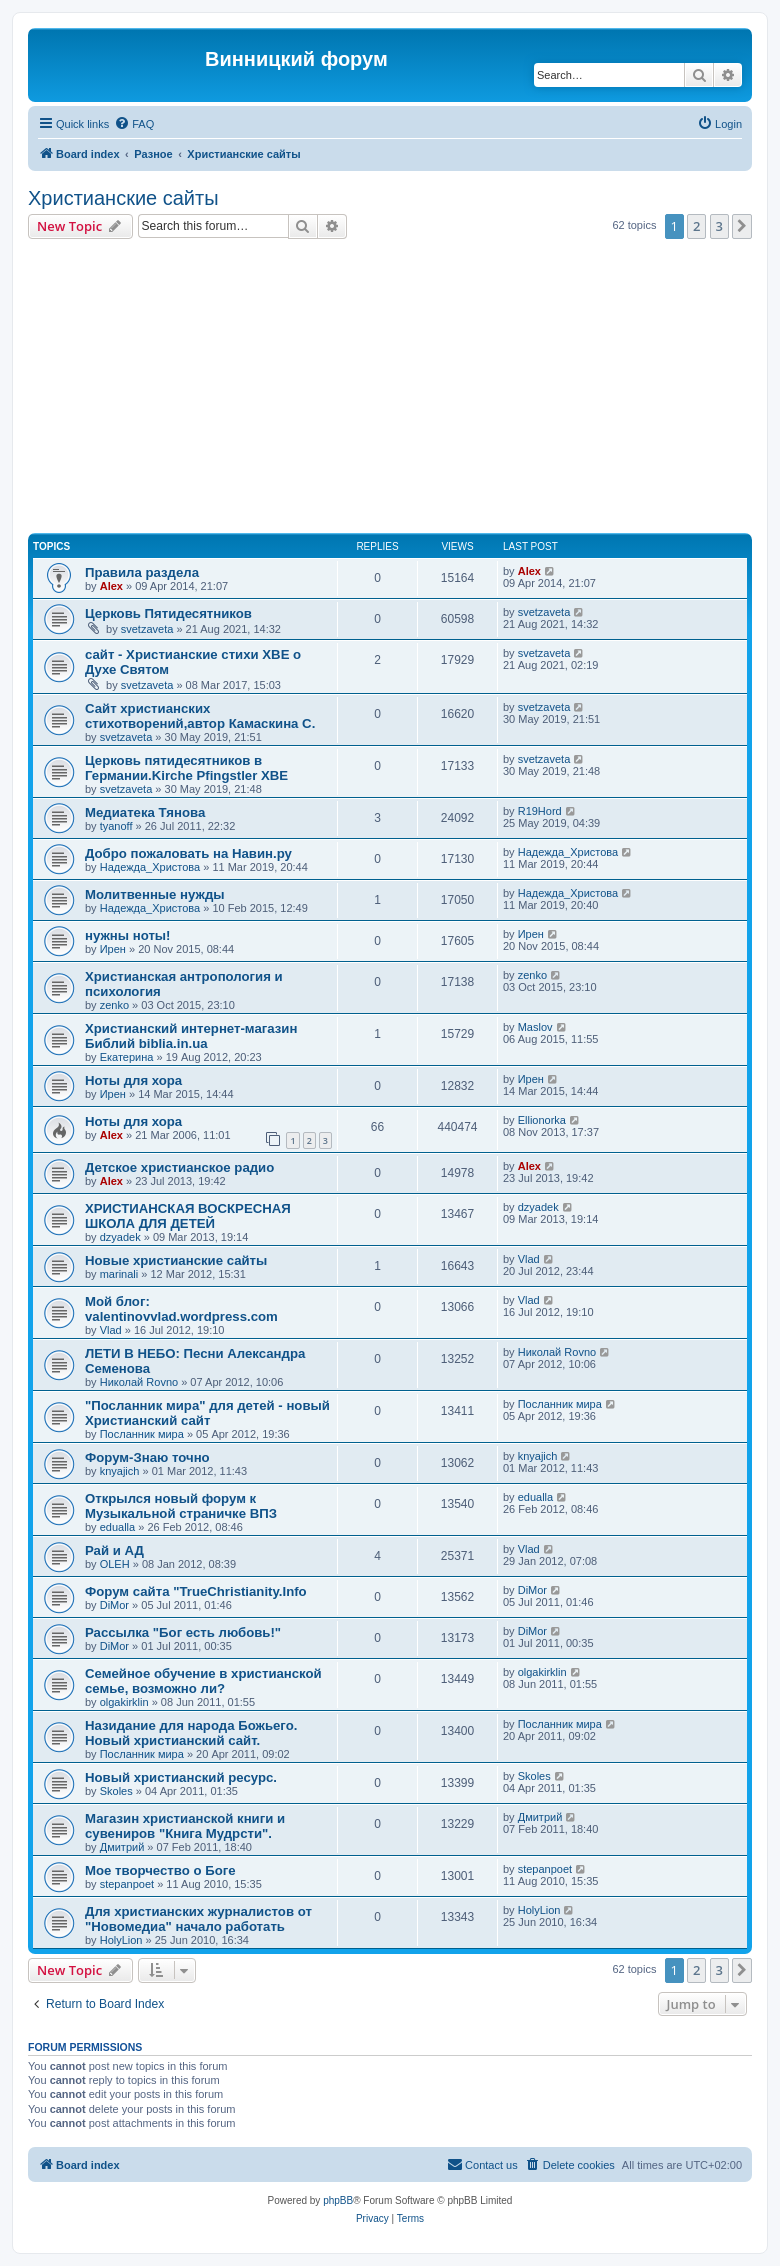 The image size is (780, 2266). I want to click on Семейное обучение в христианской семье, возможно ли?, so click(203, 1681).